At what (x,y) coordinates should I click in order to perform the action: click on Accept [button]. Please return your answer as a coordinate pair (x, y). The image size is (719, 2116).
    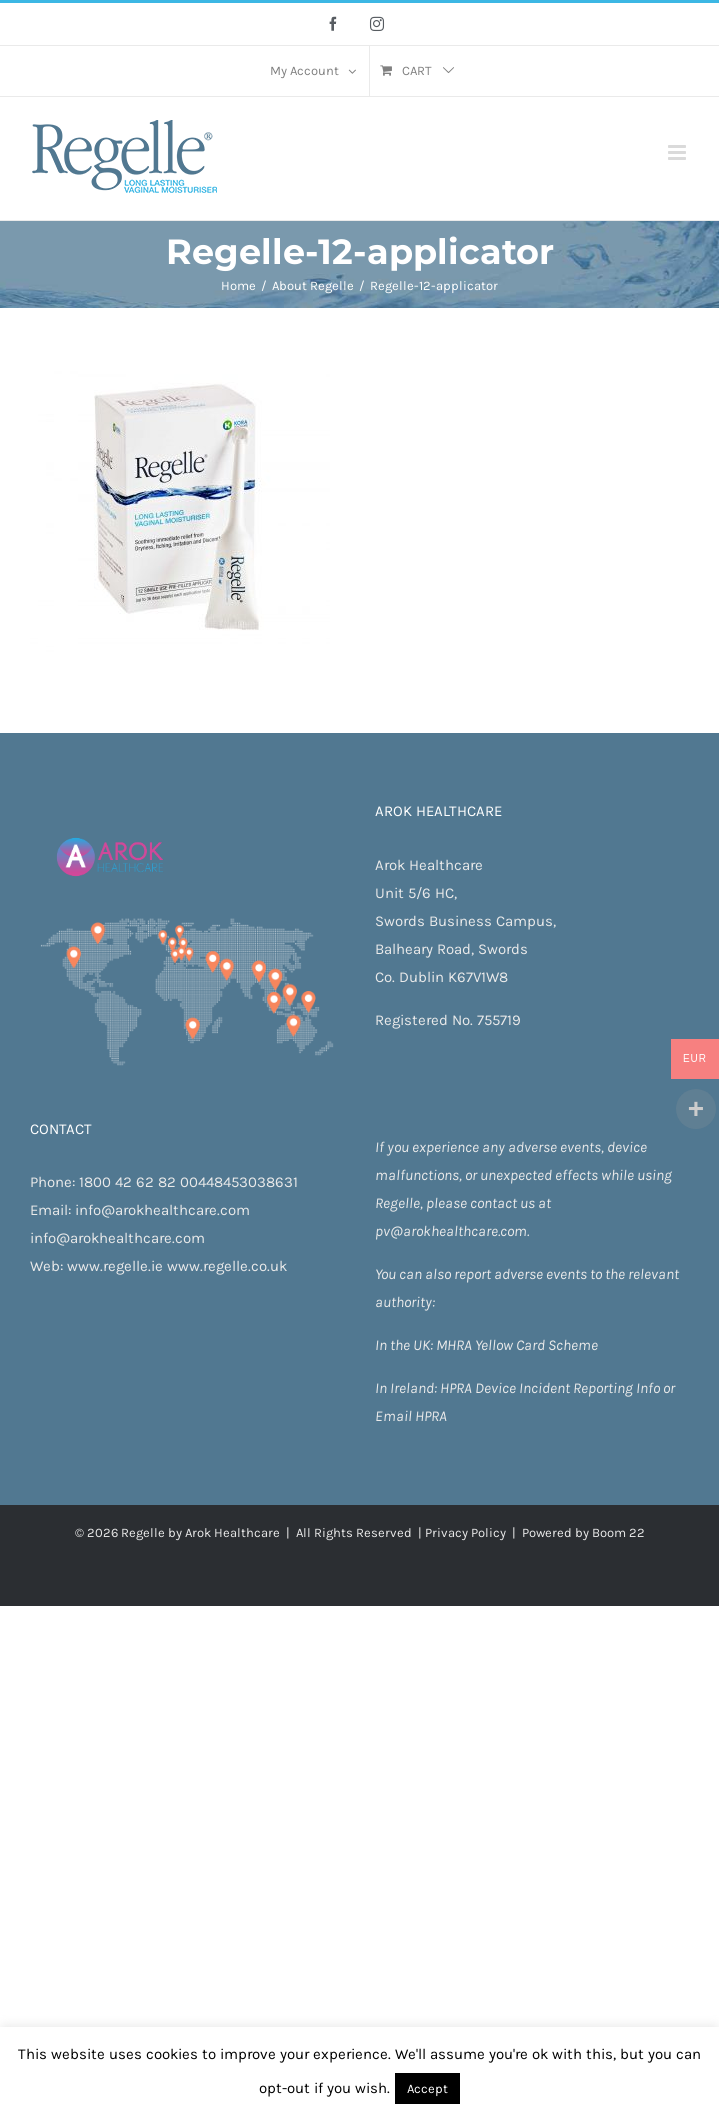
    Looking at the image, I should click on (427, 2088).